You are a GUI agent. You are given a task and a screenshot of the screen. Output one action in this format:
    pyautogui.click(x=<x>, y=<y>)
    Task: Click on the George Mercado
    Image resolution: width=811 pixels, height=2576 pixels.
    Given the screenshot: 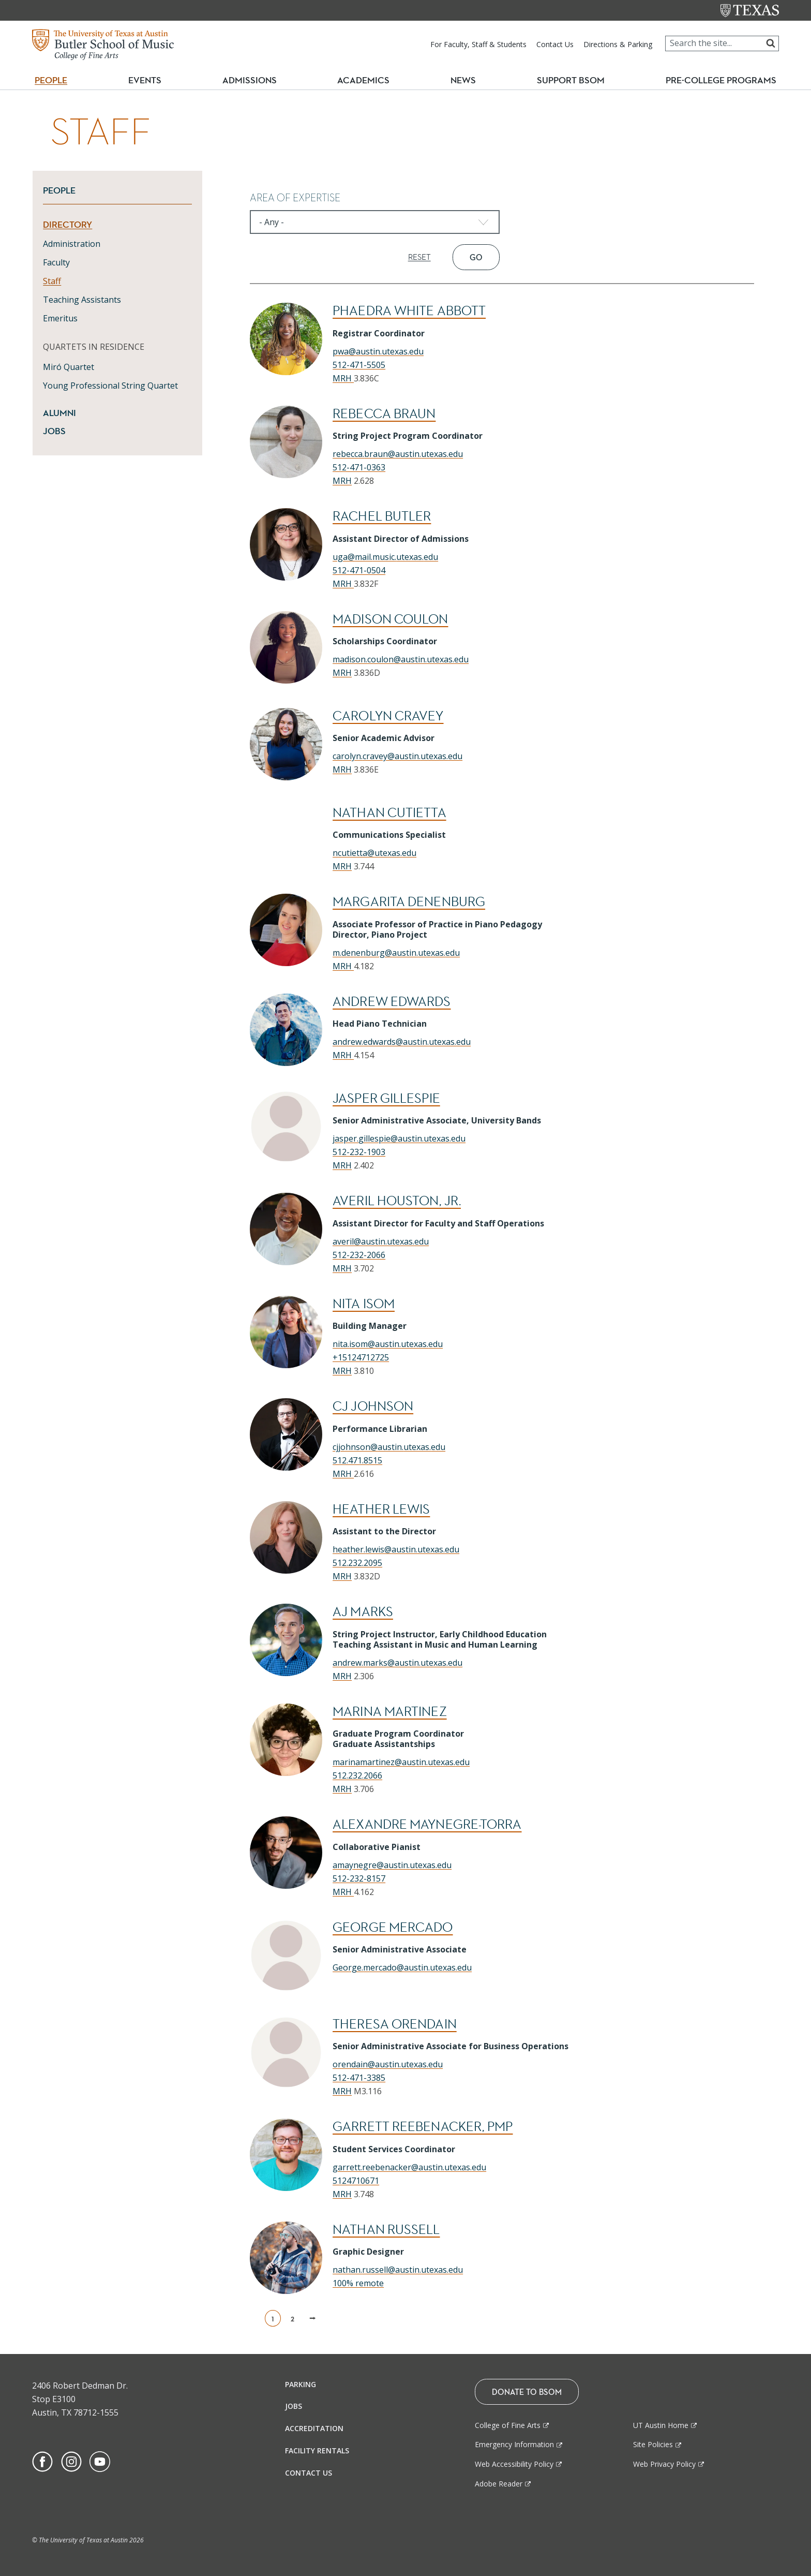 What is the action you would take?
    pyautogui.click(x=393, y=1927)
    